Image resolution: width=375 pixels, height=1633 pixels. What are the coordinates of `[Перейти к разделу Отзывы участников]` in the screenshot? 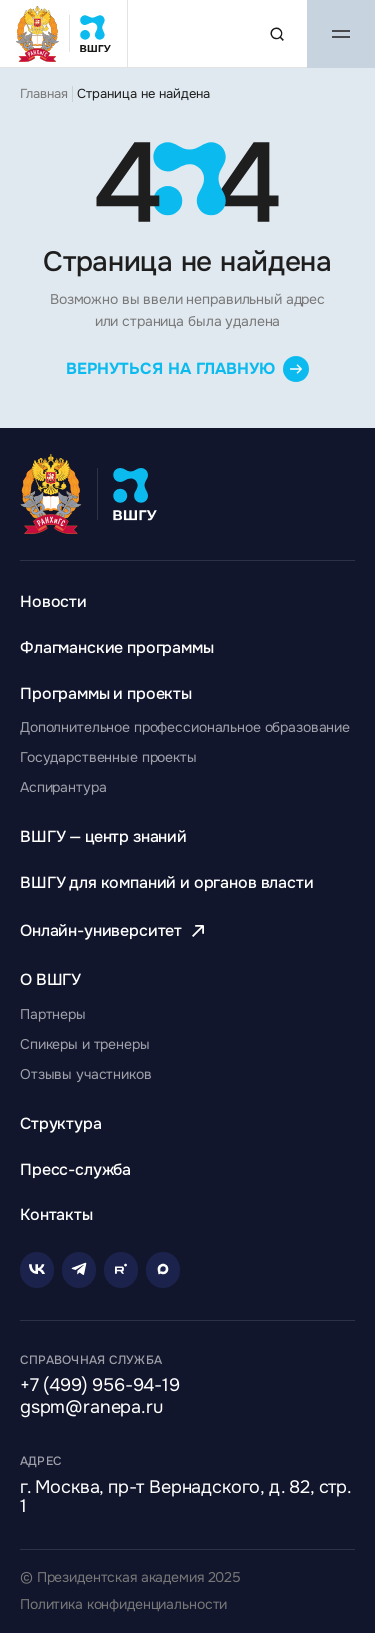 It's located at (86, 1074).